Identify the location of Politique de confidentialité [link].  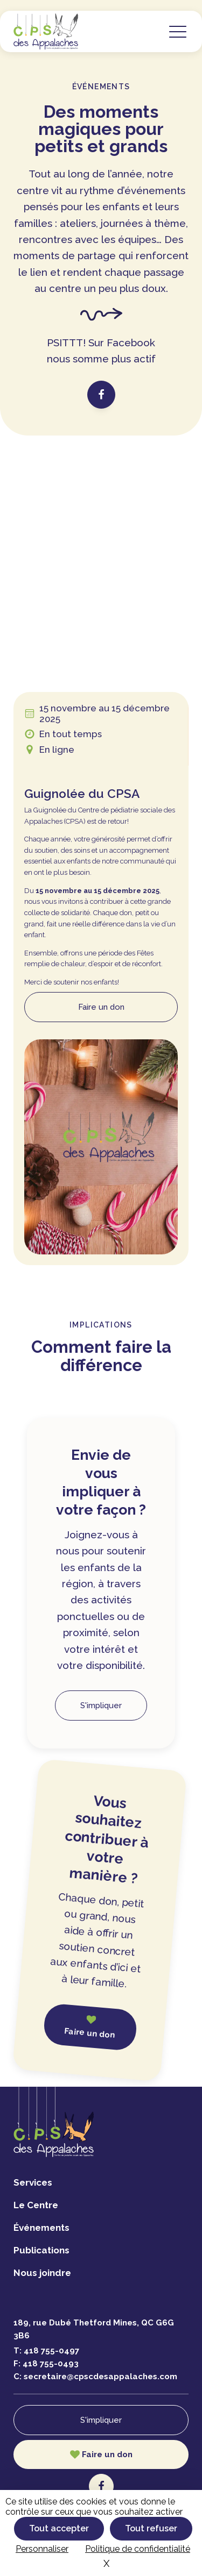
(137, 2549).